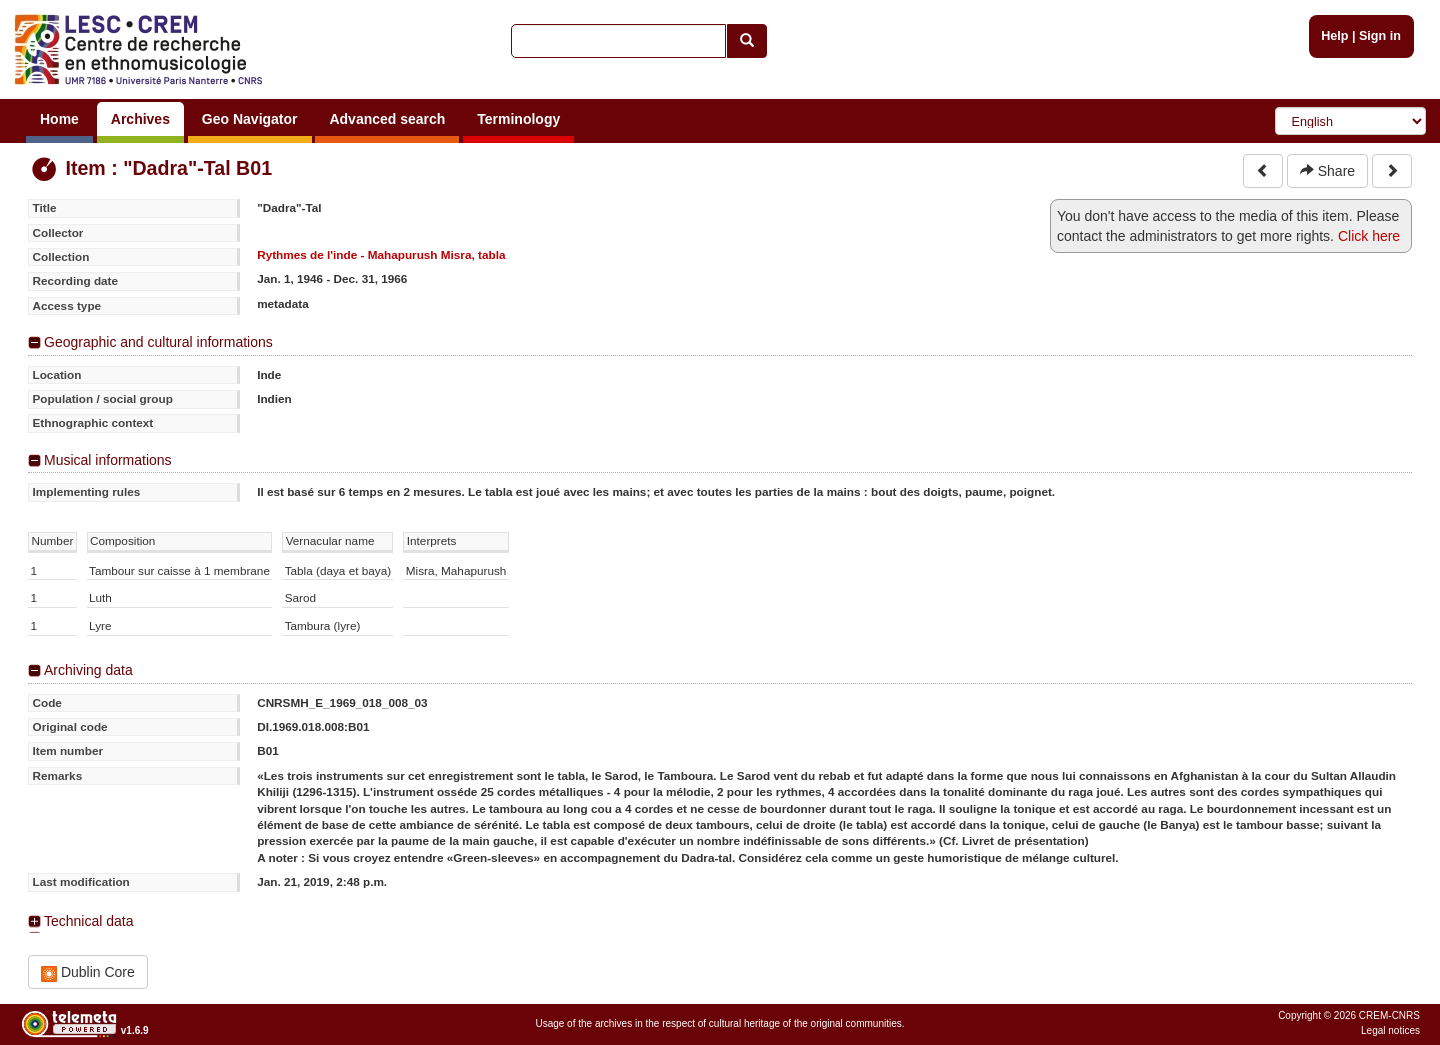 This screenshot has height=1045, width=1440. I want to click on Geographic and cultural informations, so click(158, 342).